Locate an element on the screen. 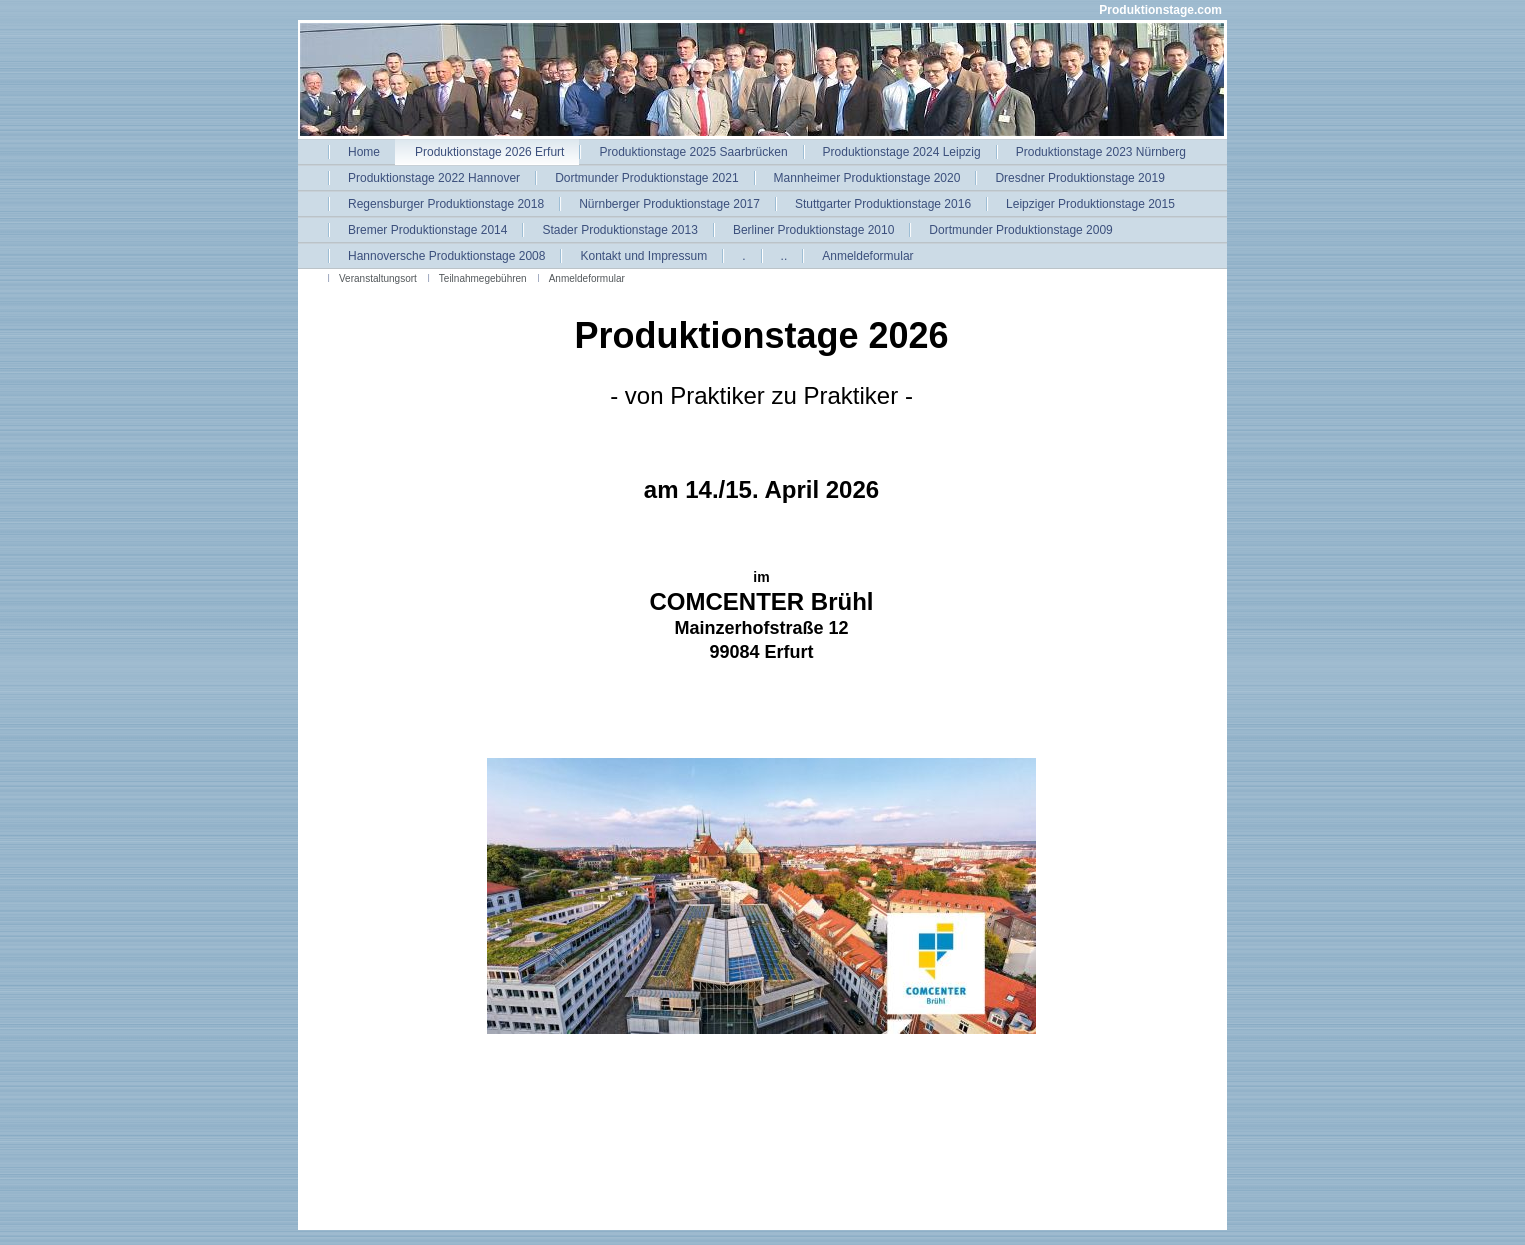 This screenshot has height=1245, width=1525. Home is located at coordinates (364, 152).